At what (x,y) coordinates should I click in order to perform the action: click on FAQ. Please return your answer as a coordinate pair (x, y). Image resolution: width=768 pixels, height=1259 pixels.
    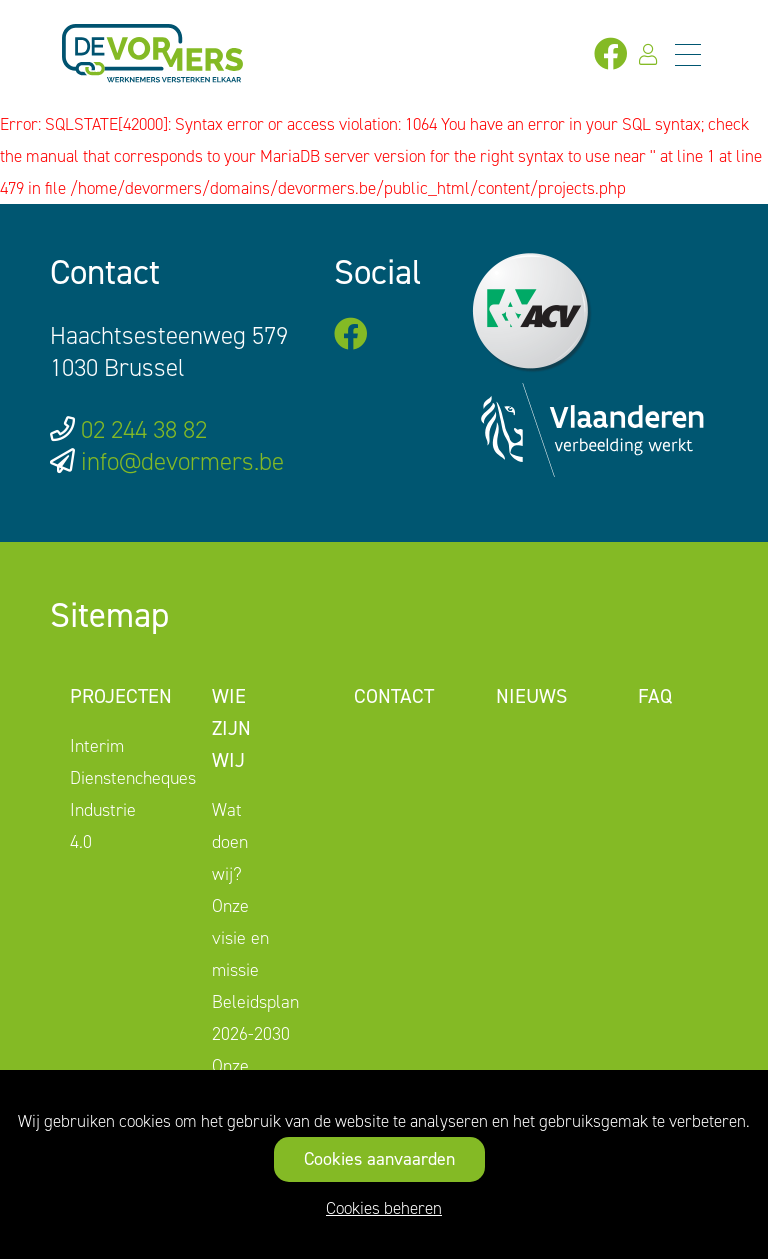
    Looking at the image, I should click on (655, 696).